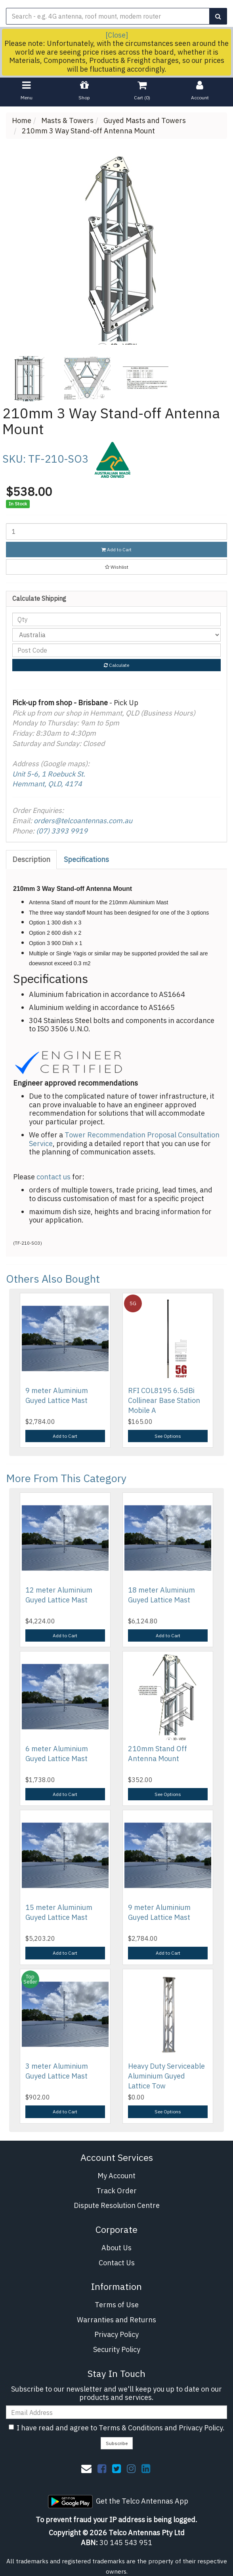 Image resolution: width=233 pixels, height=2576 pixels. I want to click on orders@telcoantennas.com.au, so click(83, 820).